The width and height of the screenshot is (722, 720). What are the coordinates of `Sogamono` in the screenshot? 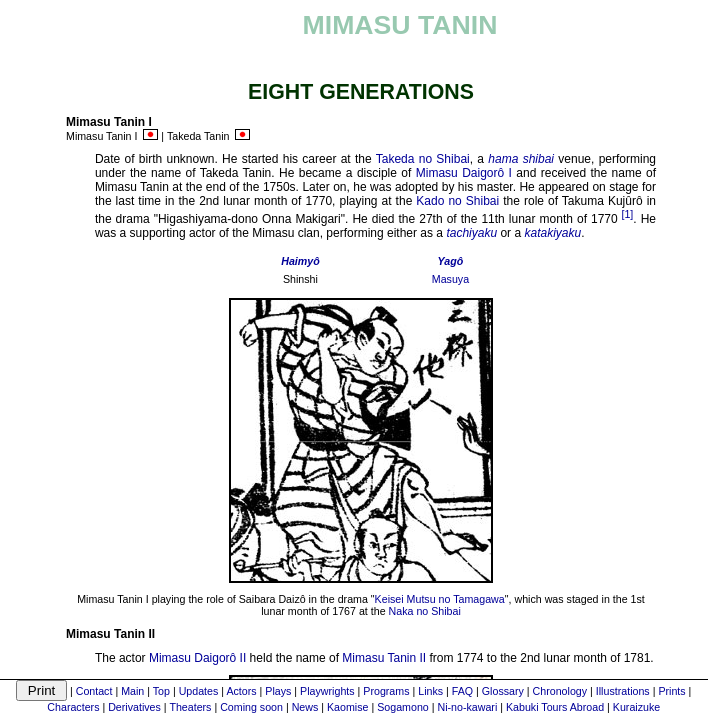 It's located at (403, 707).